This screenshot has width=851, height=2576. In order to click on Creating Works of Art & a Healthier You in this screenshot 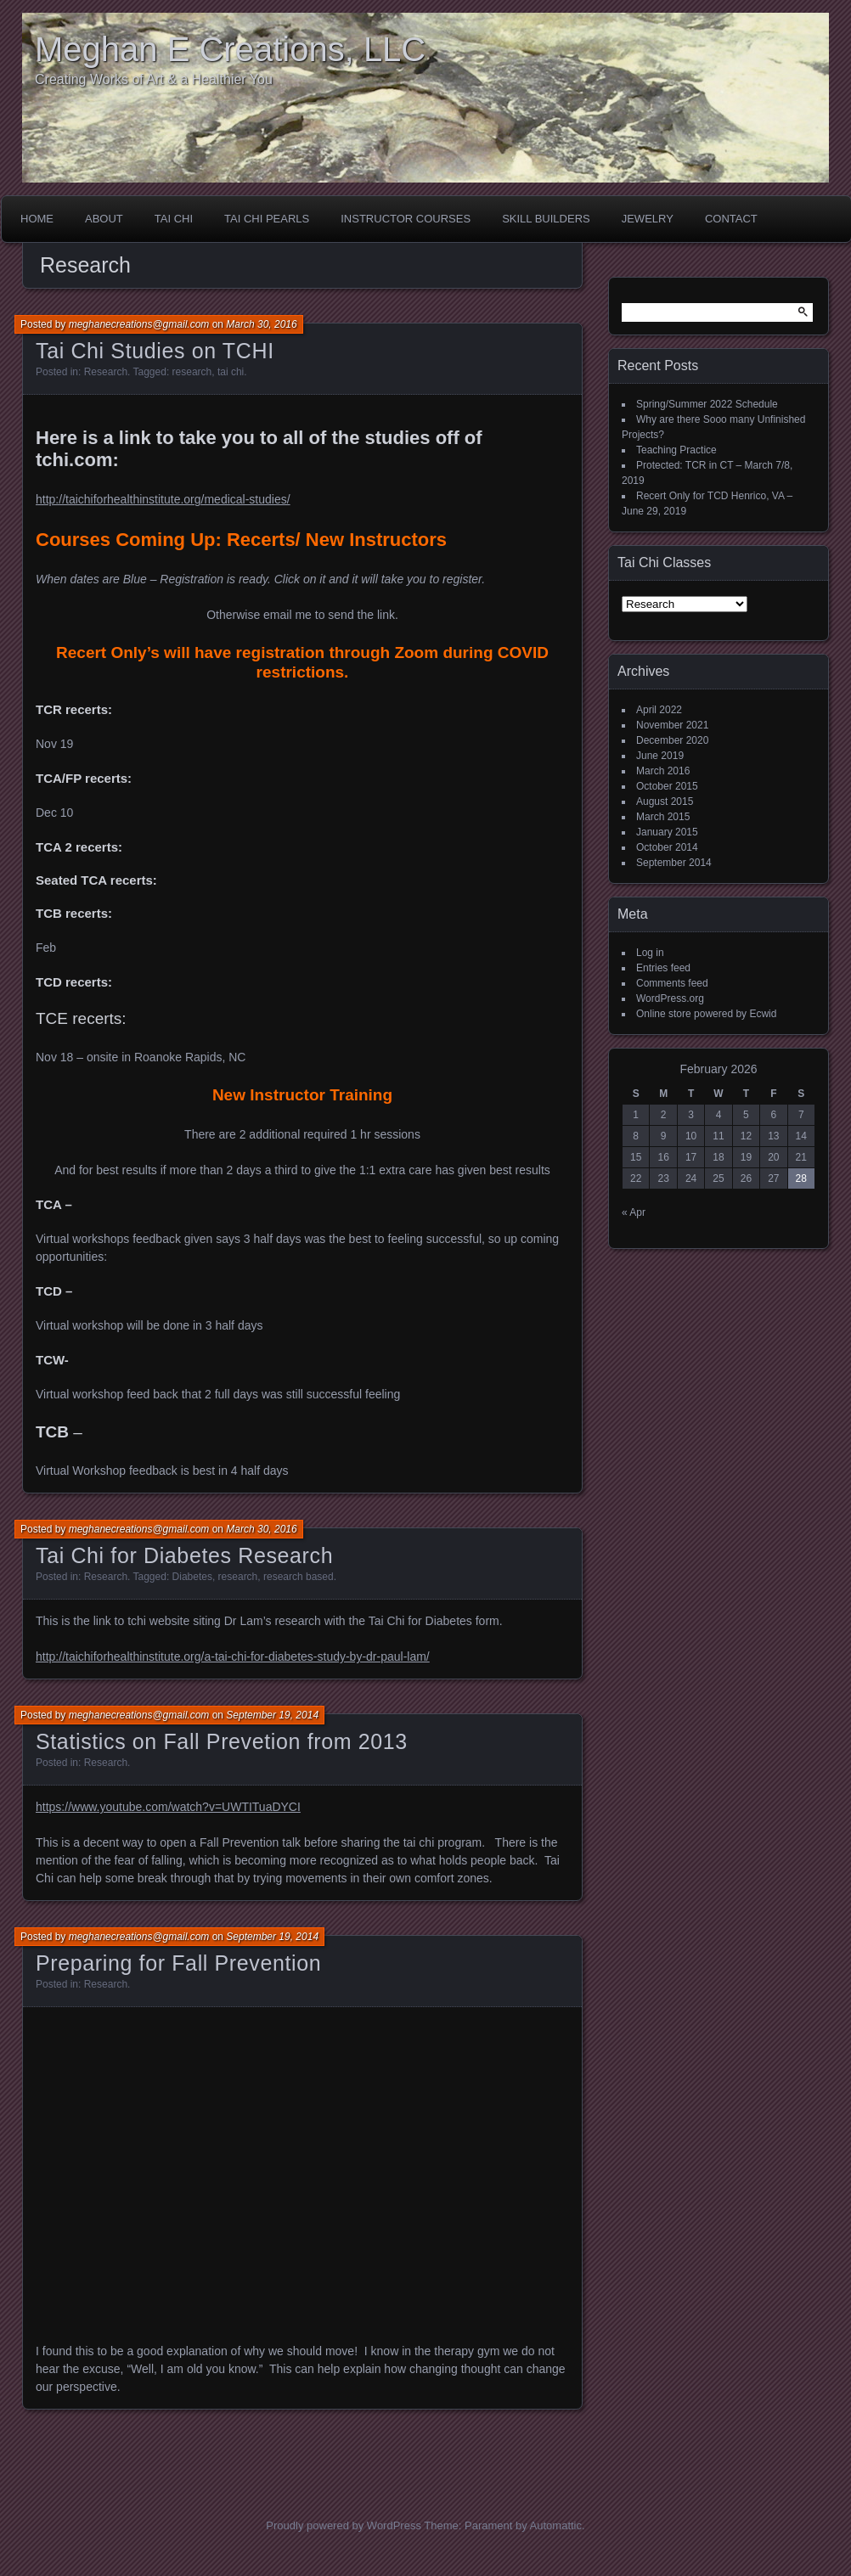, I will do `click(154, 79)`.